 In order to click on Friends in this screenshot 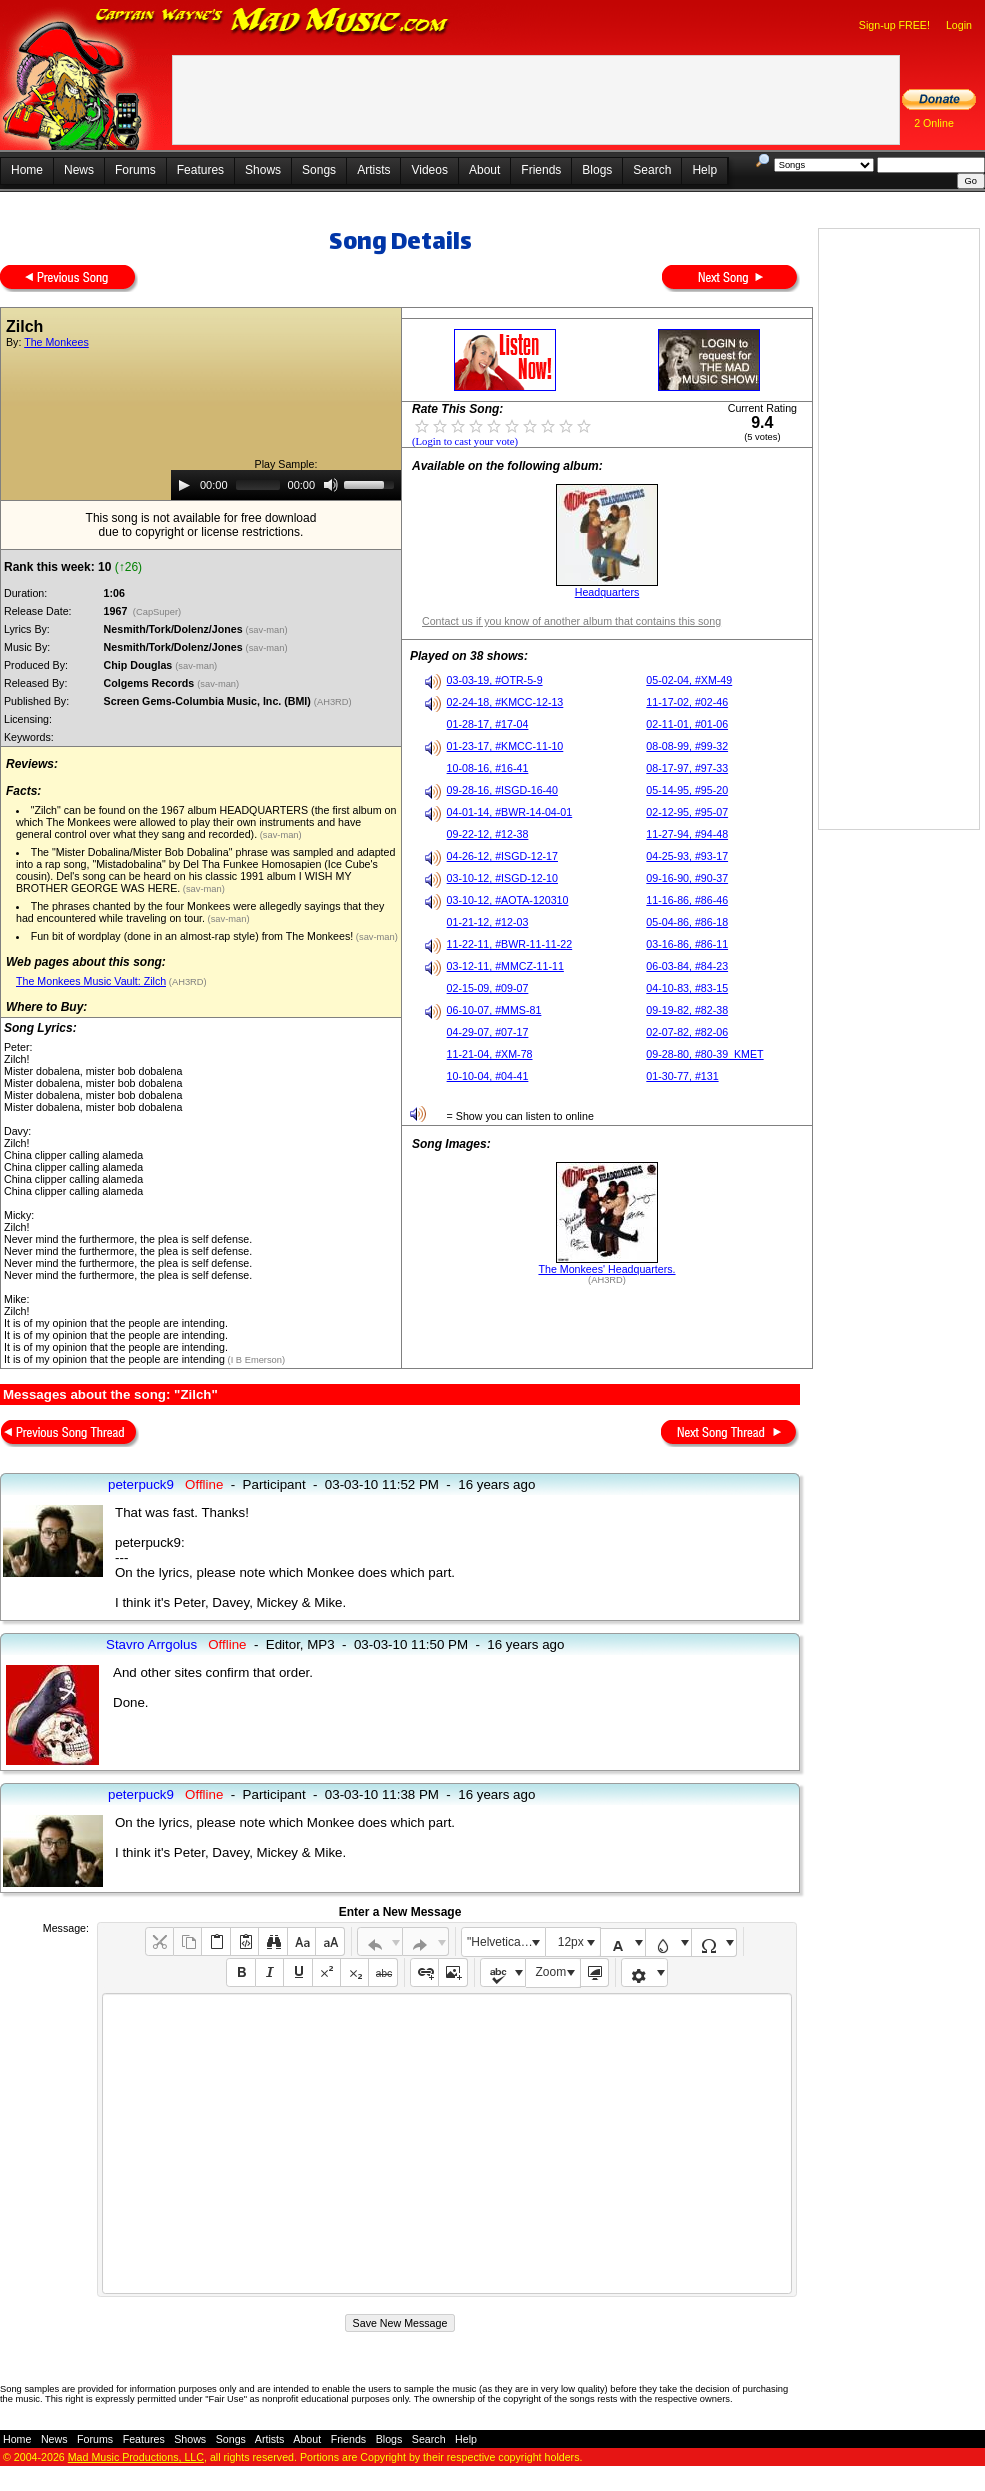, I will do `click(541, 170)`.